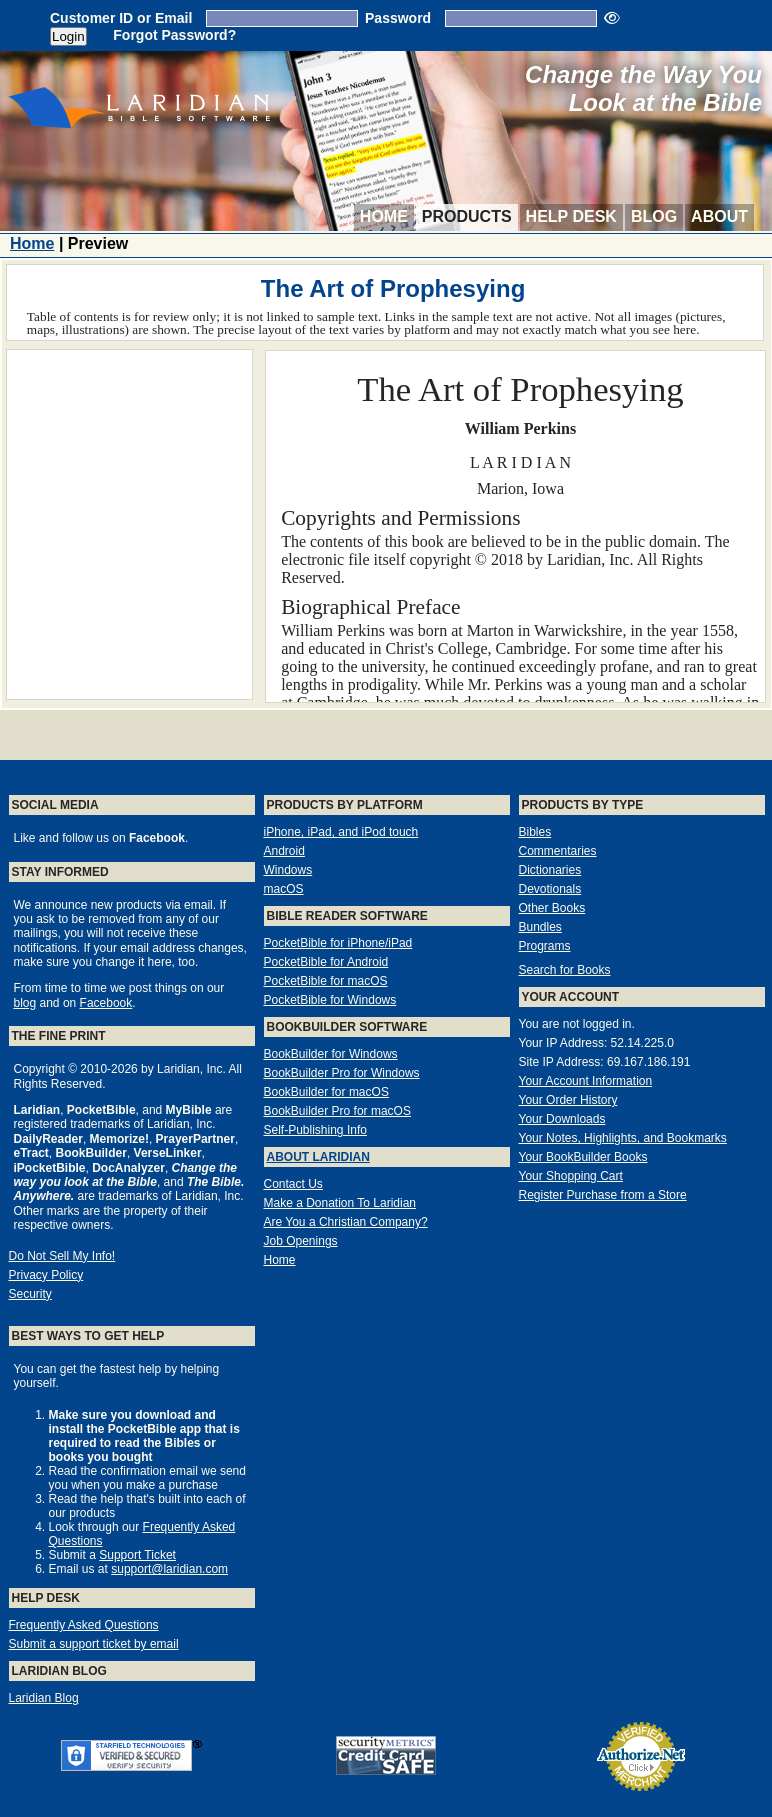  I want to click on Devotionals, so click(550, 889).